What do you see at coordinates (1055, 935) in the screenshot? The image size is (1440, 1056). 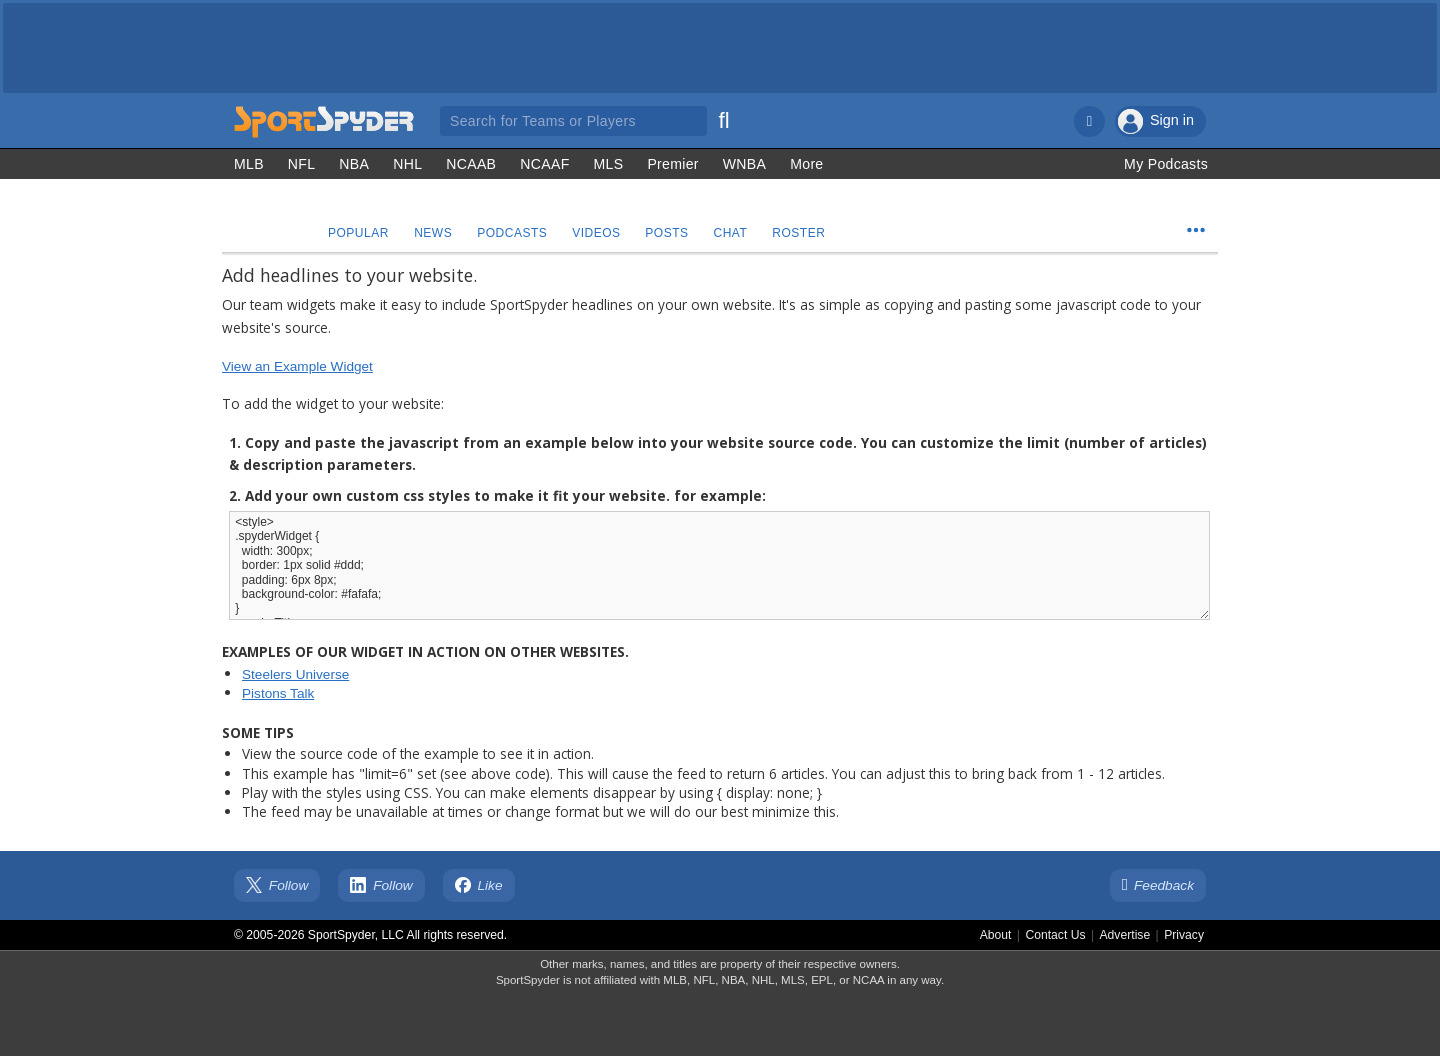 I see `Contact Us` at bounding box center [1055, 935].